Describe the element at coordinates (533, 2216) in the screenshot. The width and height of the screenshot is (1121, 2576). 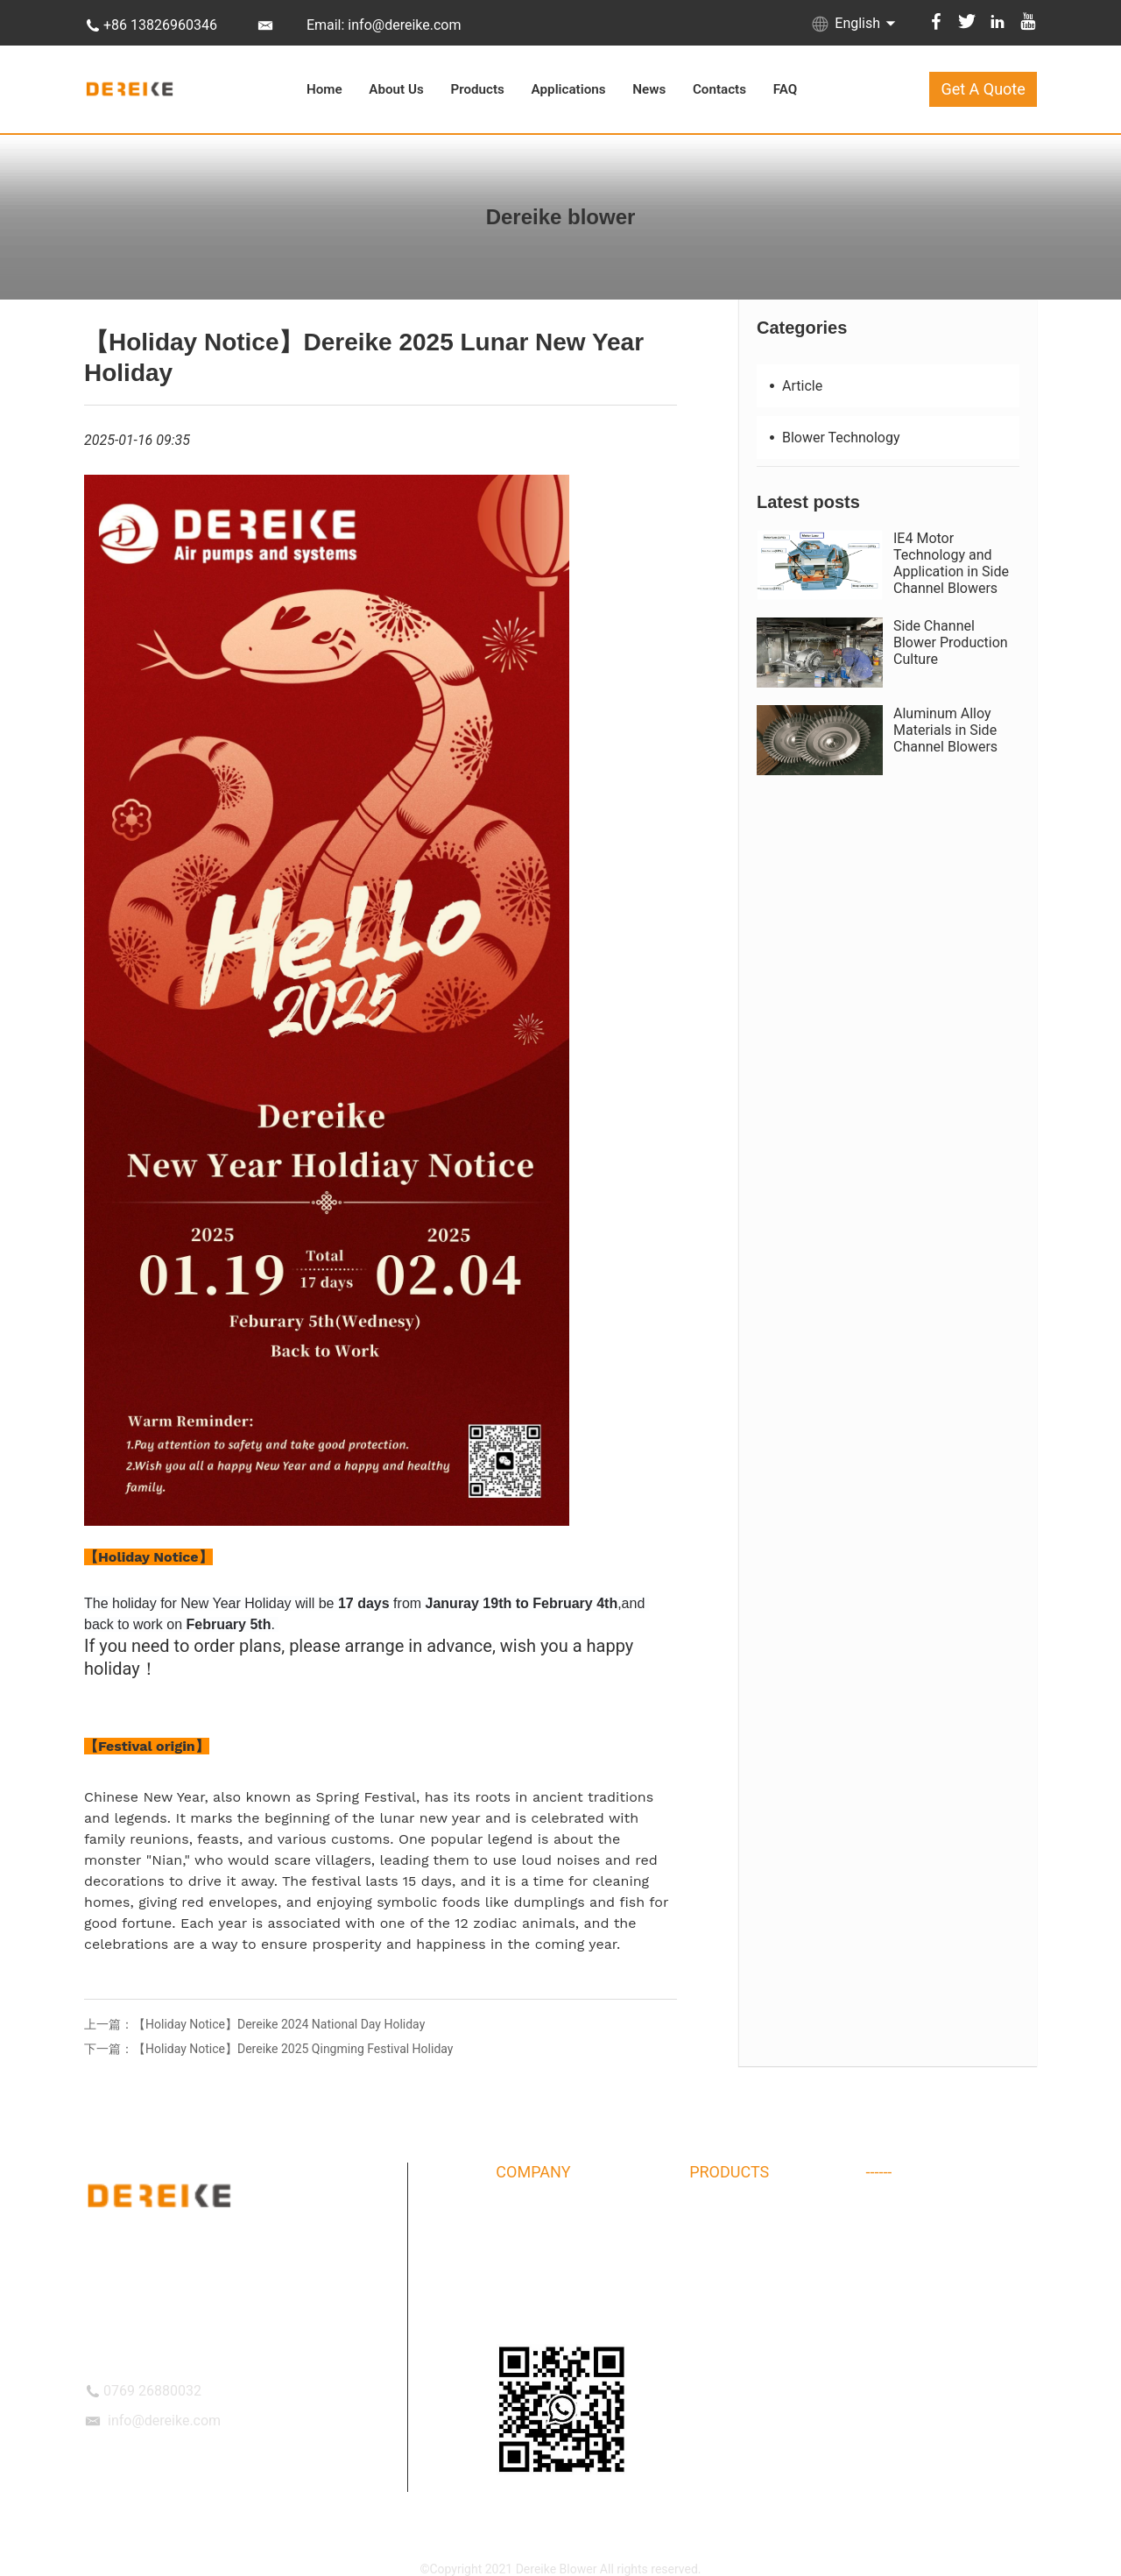
I see `DEREIKE Intro` at that location.